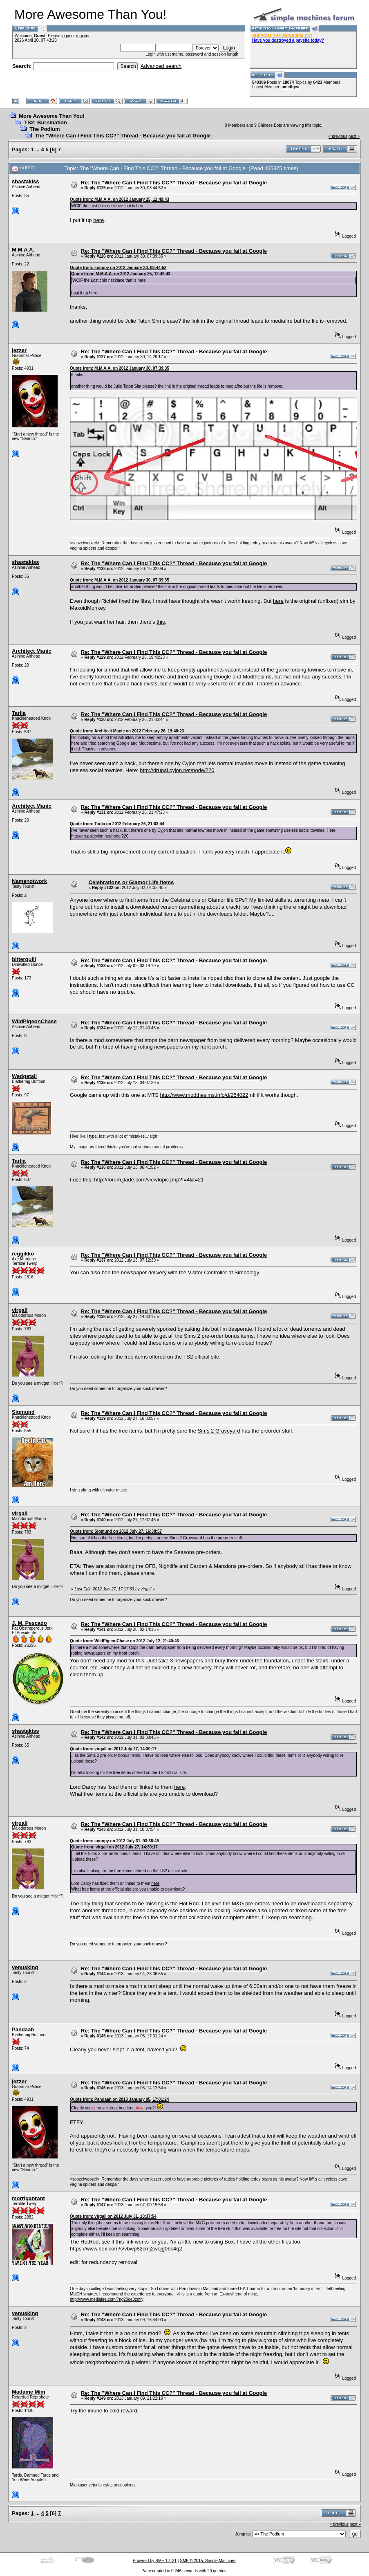 The height and width of the screenshot is (2576, 369). What do you see at coordinates (119, 368) in the screenshot?
I see `Quote from: M.M.A.A. on 2012 January 30, 07:39:35` at bounding box center [119, 368].